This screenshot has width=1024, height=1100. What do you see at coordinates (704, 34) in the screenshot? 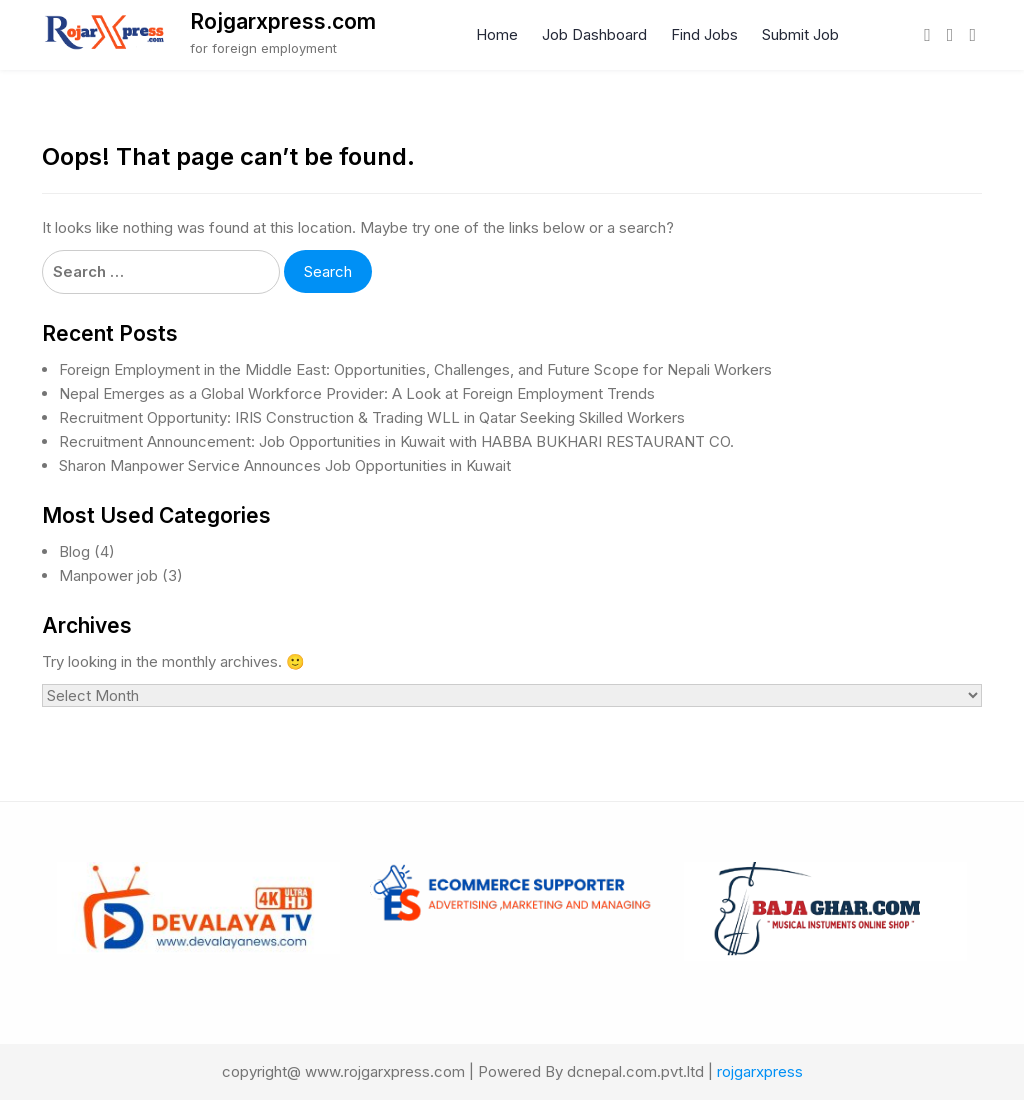
I see `Find Jobs` at bounding box center [704, 34].